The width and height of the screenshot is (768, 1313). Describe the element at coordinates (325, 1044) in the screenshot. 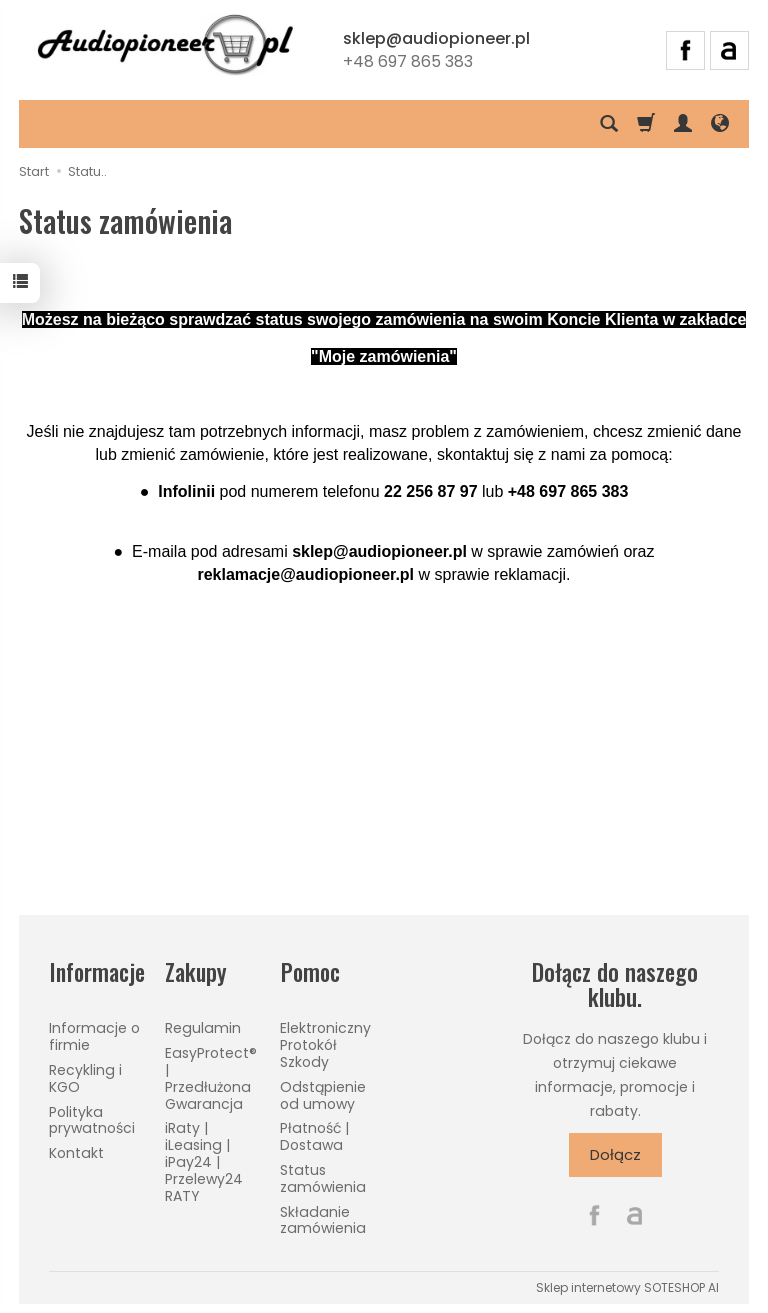

I see `Elektroniczny Protokół Szkody` at that location.